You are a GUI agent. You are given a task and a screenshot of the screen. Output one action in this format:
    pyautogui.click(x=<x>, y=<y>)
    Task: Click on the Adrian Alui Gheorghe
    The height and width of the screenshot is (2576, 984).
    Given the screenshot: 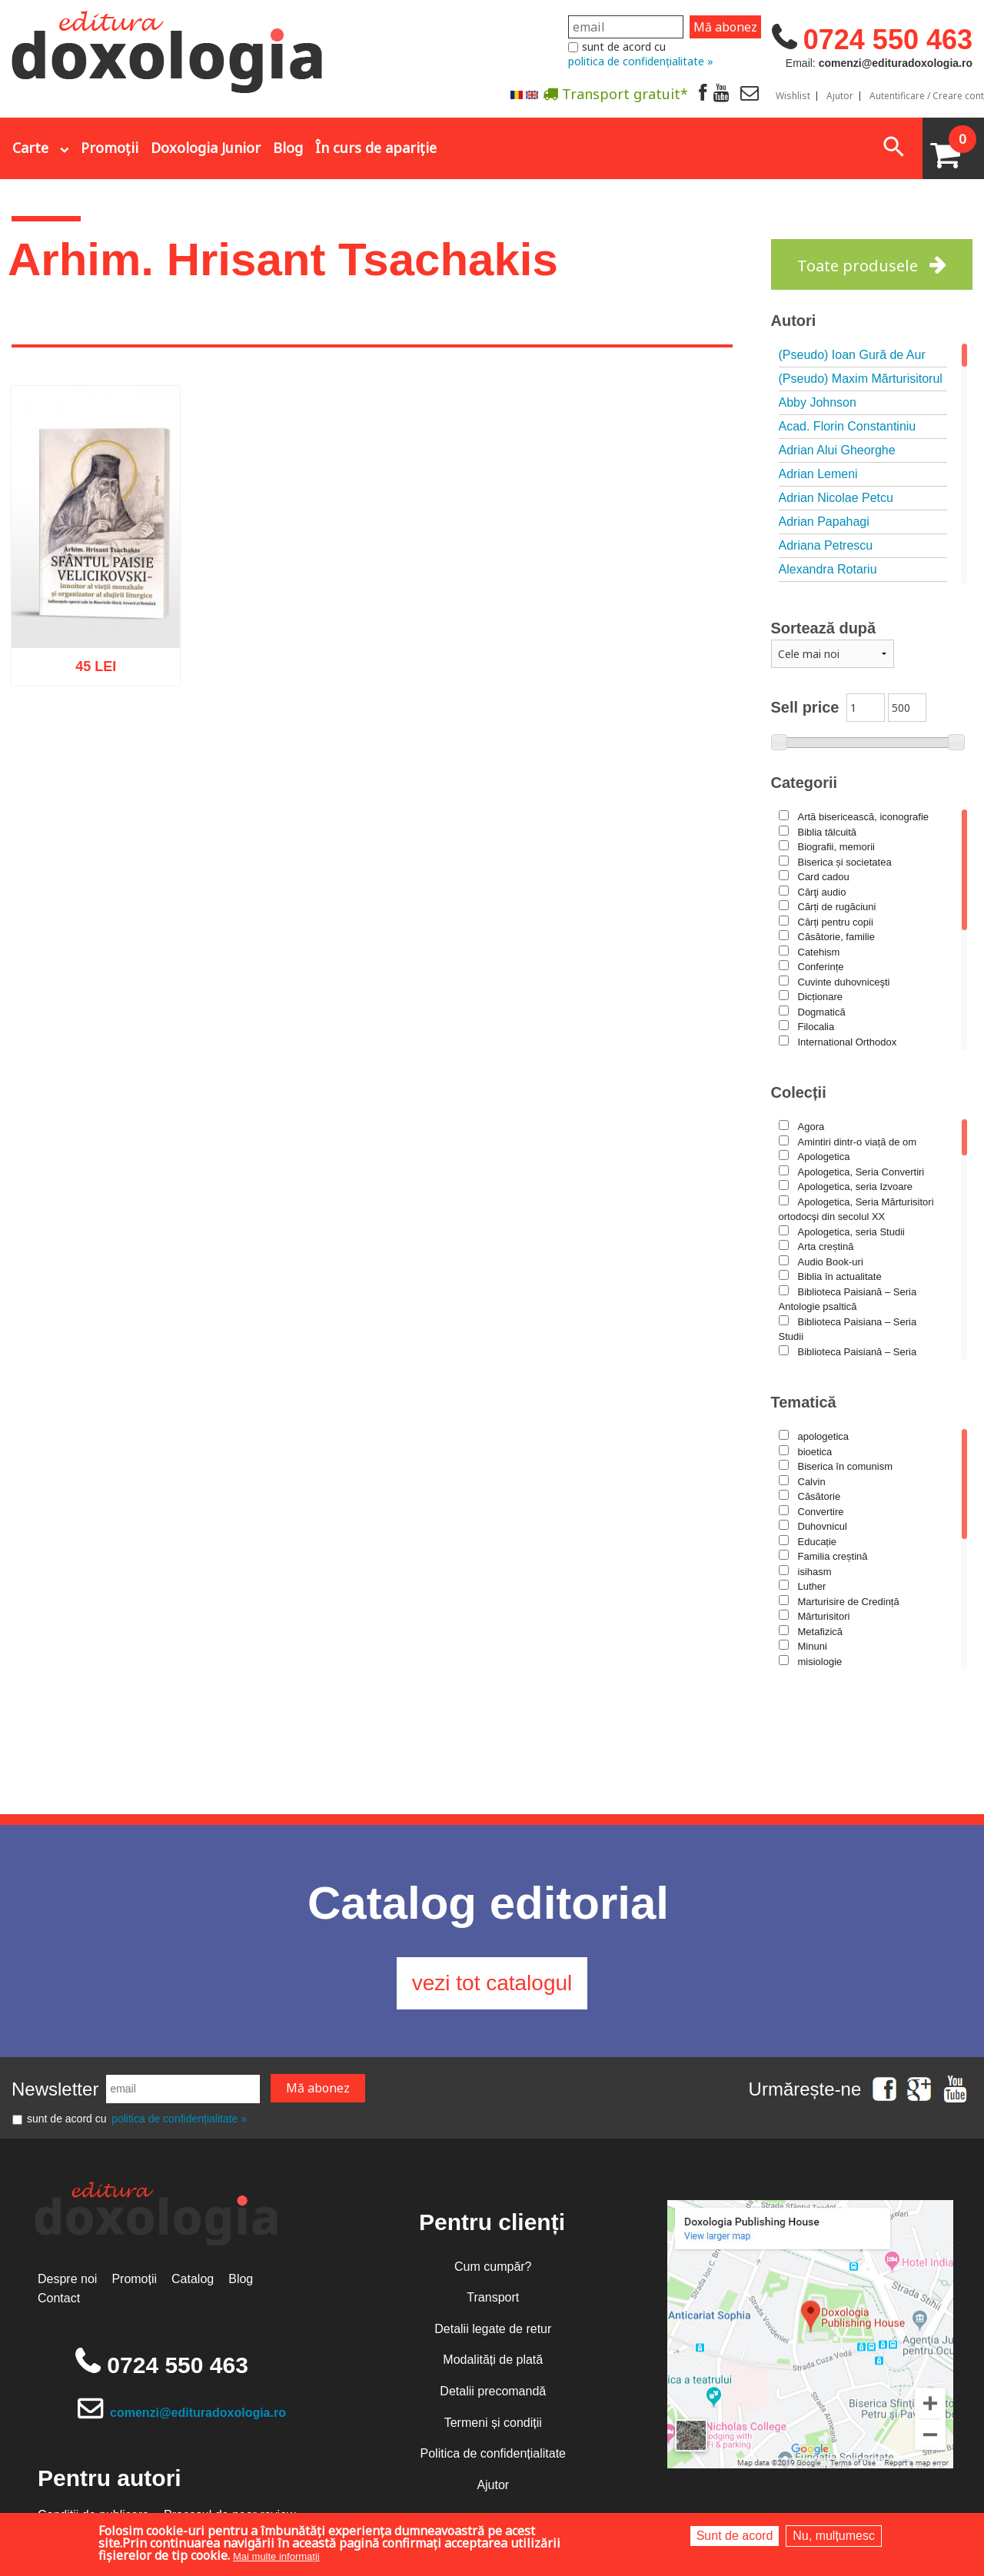 What is the action you would take?
    pyautogui.click(x=837, y=450)
    